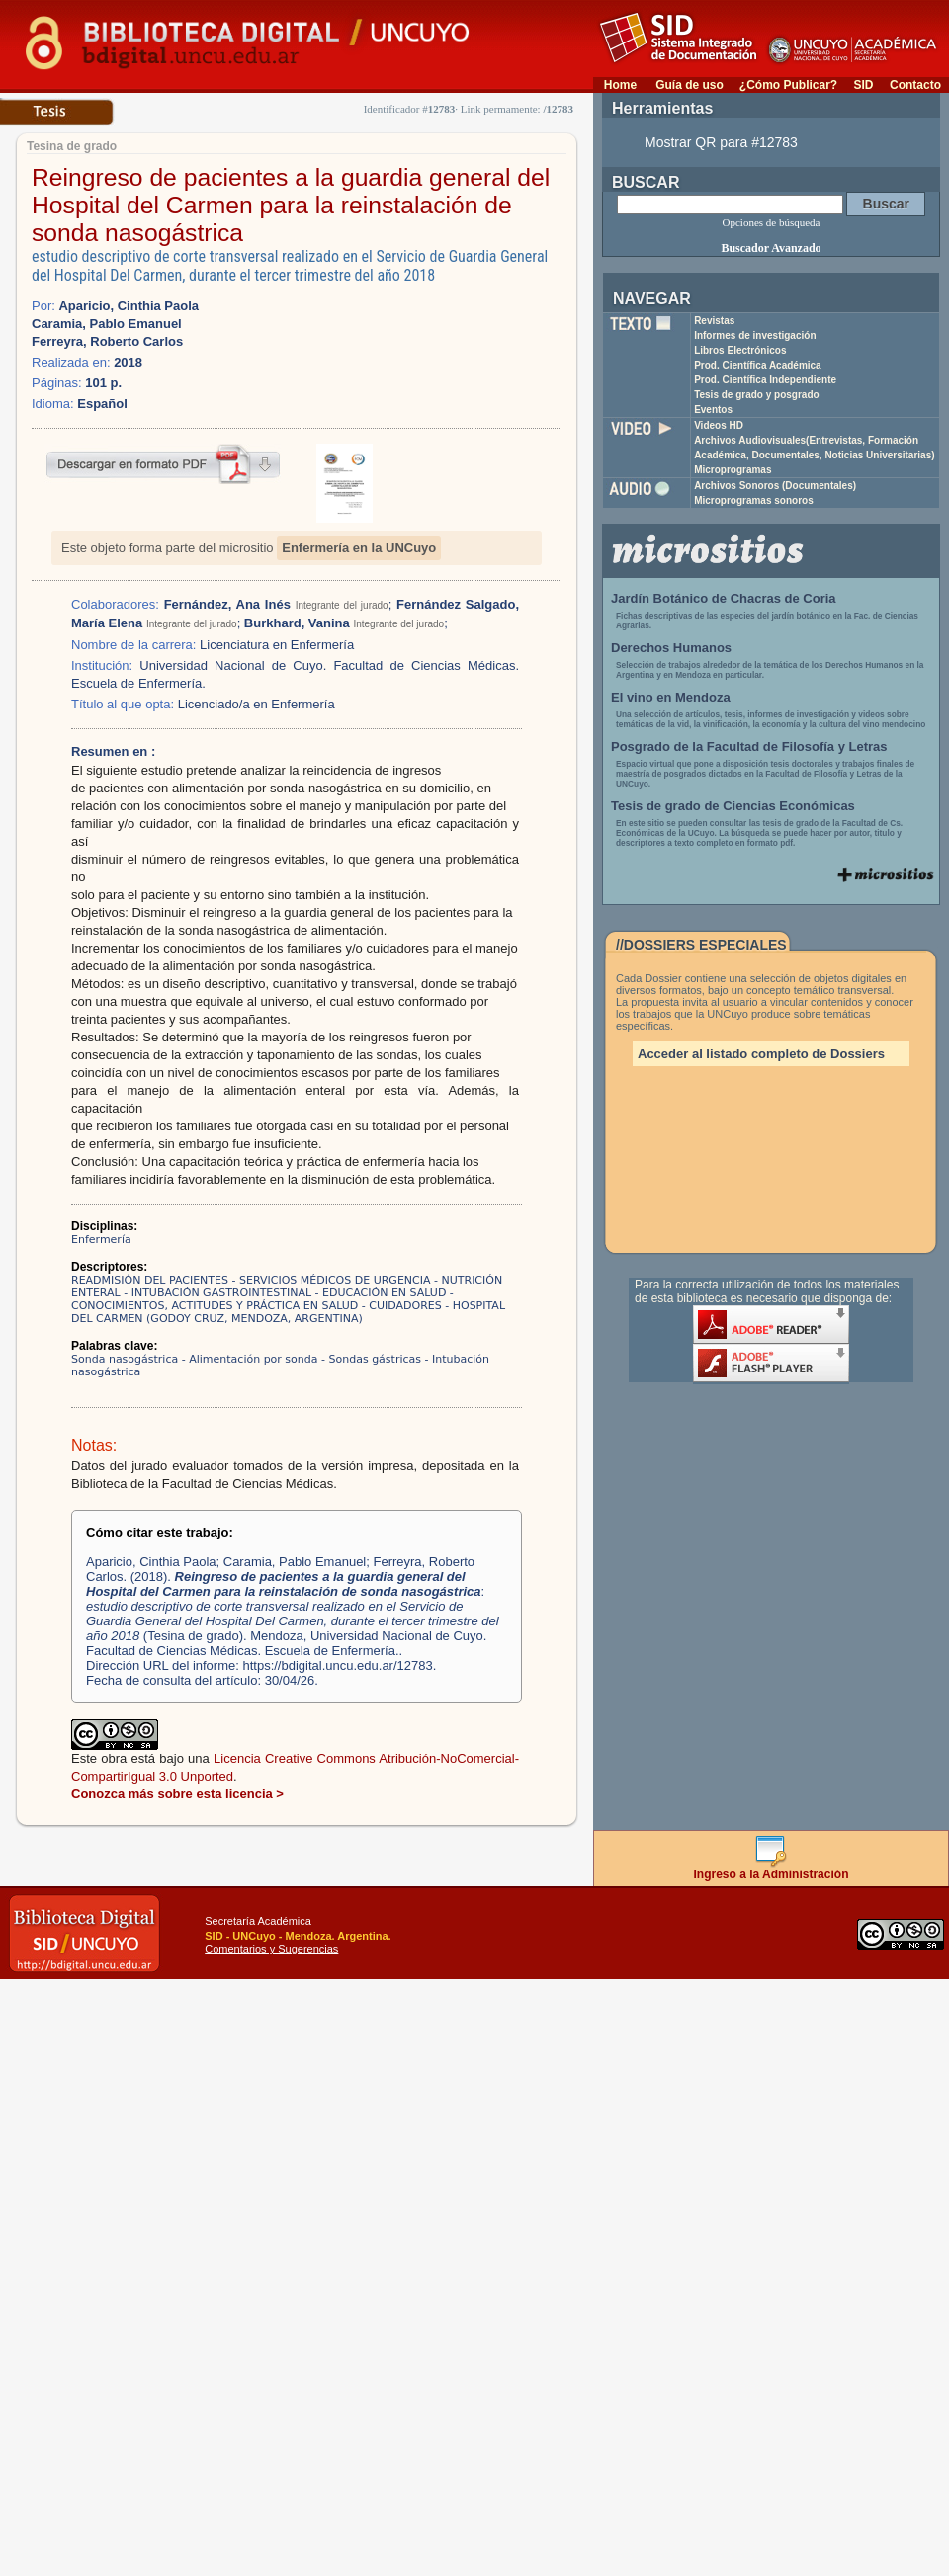  I want to click on Comentarios y Sugerencias, so click(271, 1948).